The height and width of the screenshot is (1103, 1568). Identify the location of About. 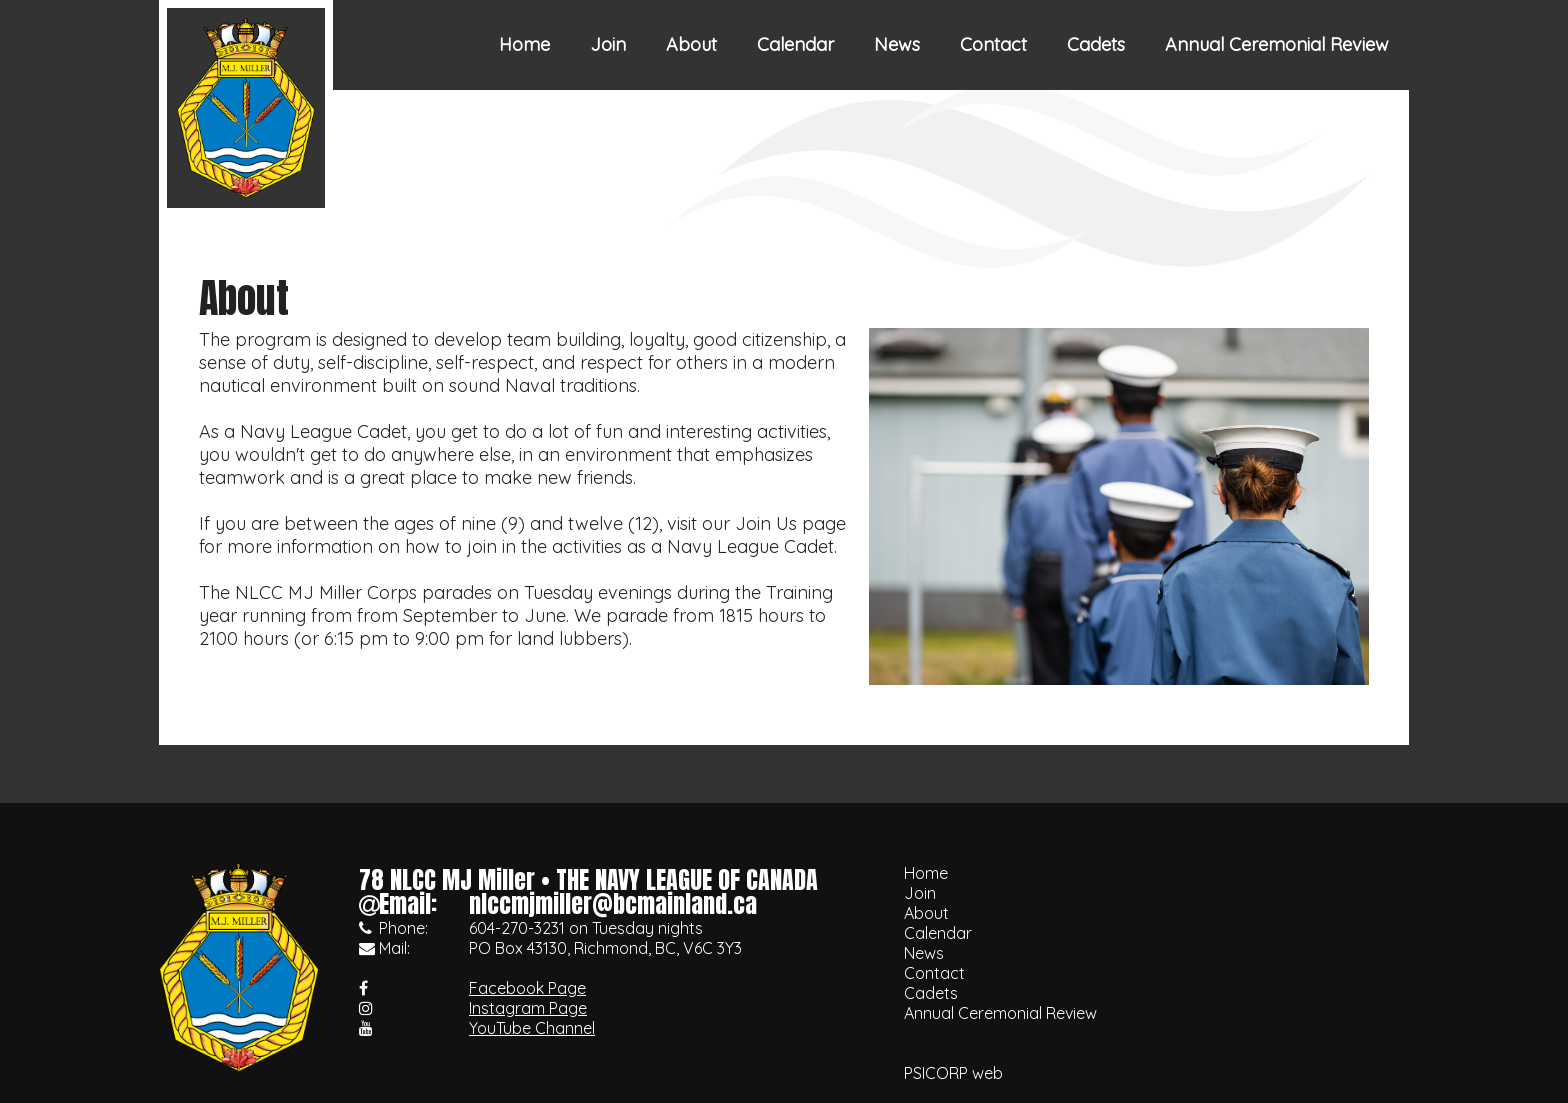
(691, 44).